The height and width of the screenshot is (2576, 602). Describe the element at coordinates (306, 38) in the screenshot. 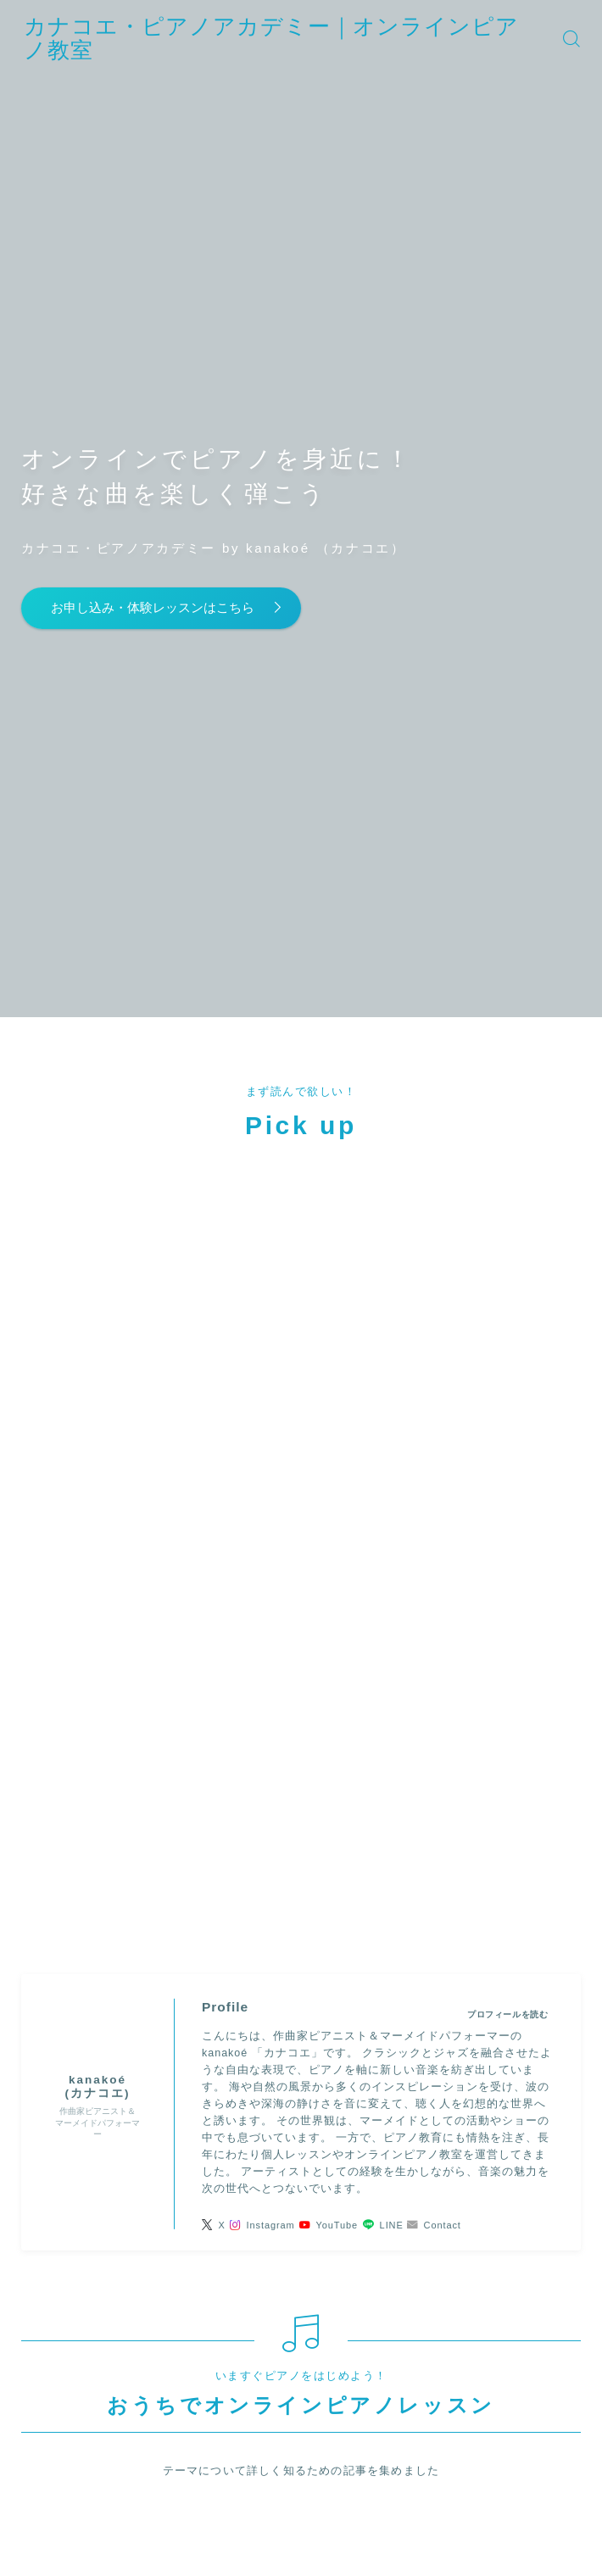

I see `カナコエ・ピアノアカデミー｜オンラインピアノ教室` at that location.